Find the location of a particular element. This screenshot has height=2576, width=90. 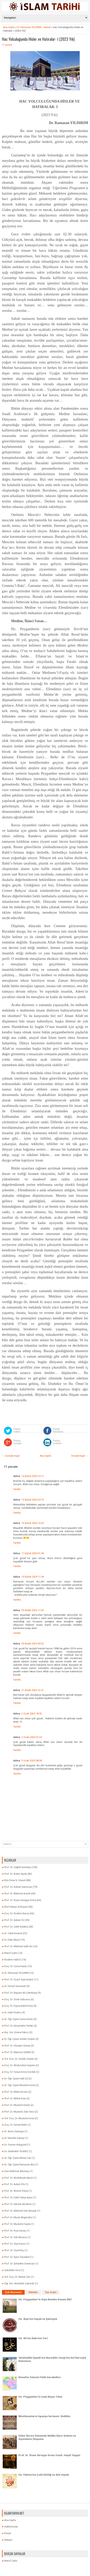

Prof. Dr. İlyas Topsakal is located at coordinates (17, 2256).